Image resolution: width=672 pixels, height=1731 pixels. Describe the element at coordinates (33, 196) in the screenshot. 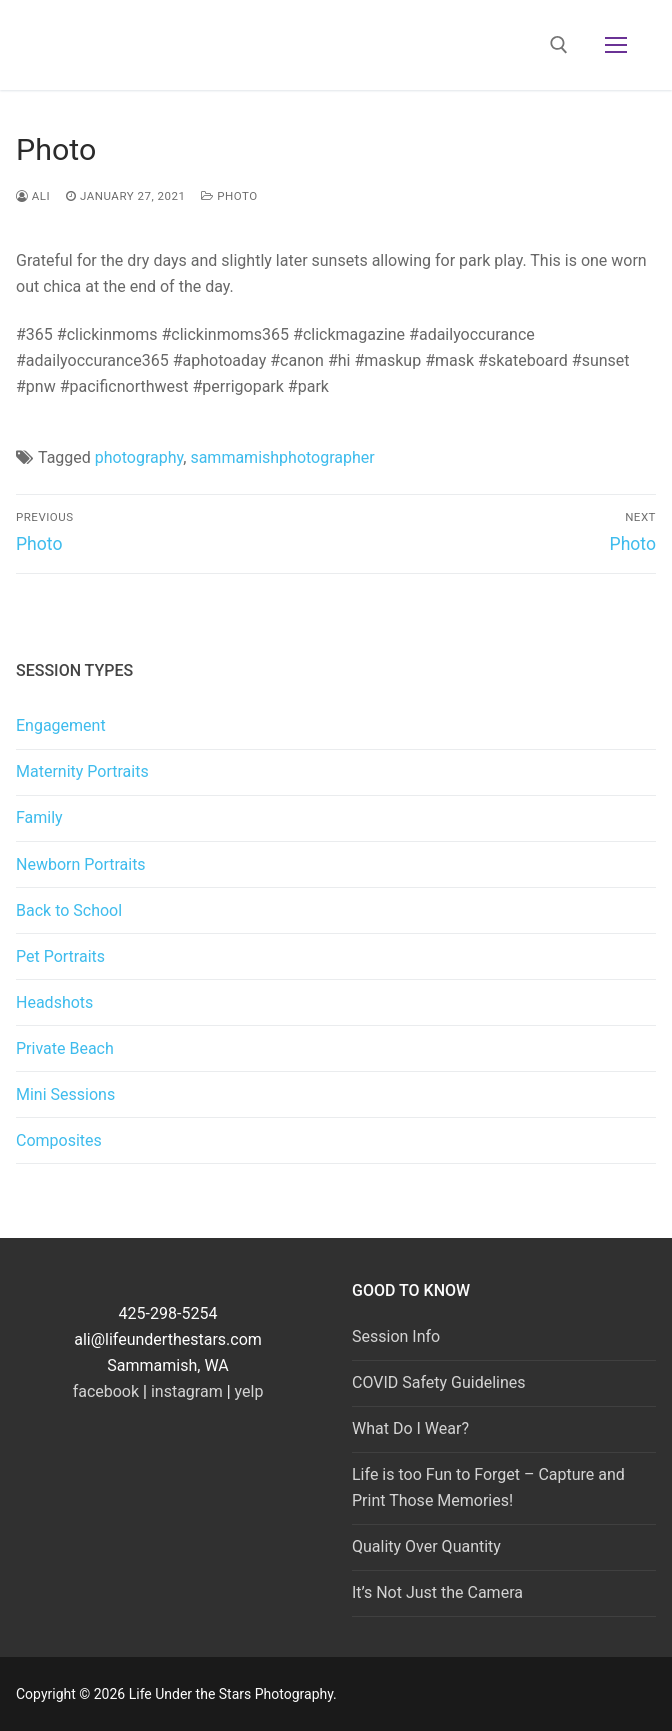

I see `Ali` at that location.